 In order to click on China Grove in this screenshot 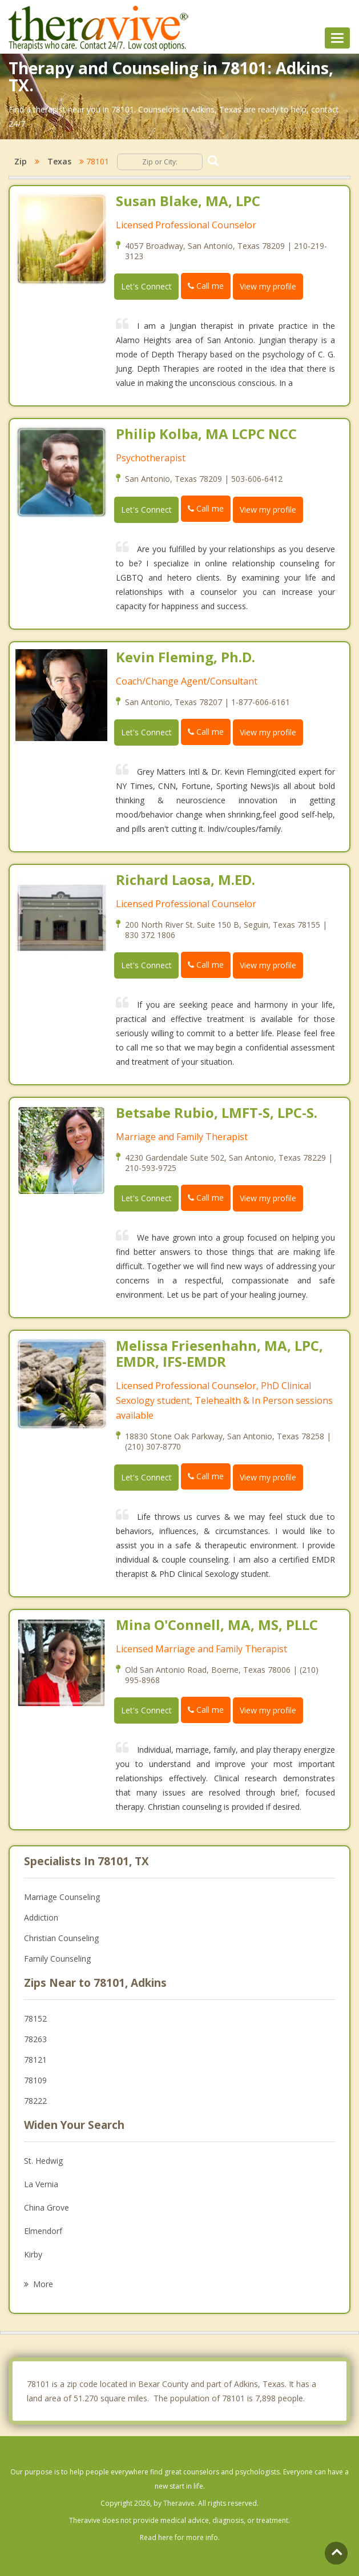, I will do `click(46, 2207)`.